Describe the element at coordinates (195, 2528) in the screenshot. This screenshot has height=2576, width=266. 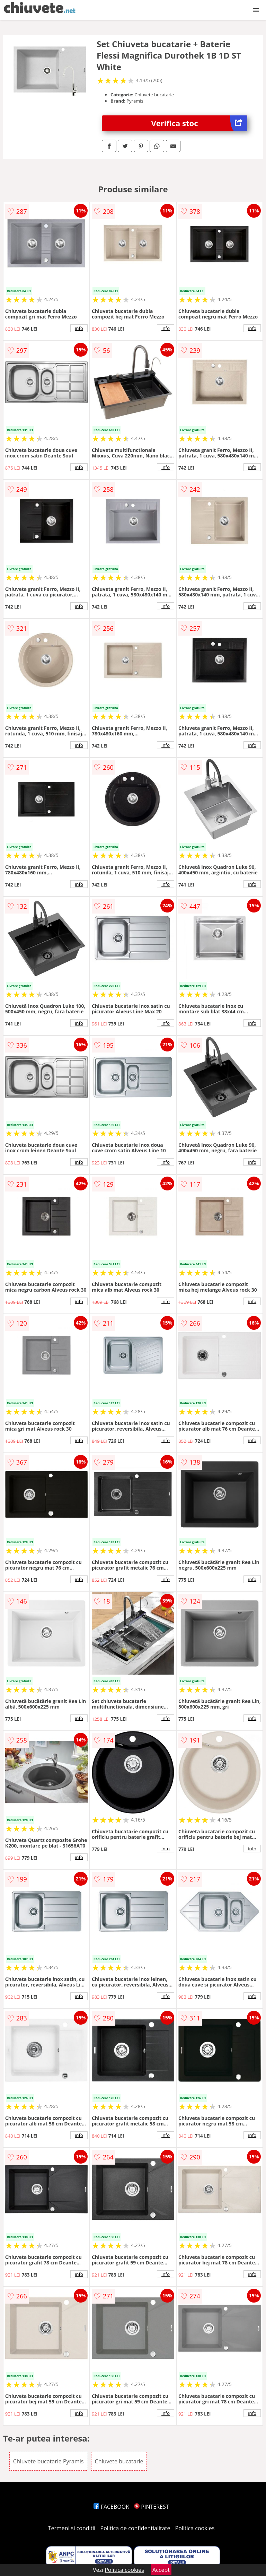
I see `Politica cookies` at that location.